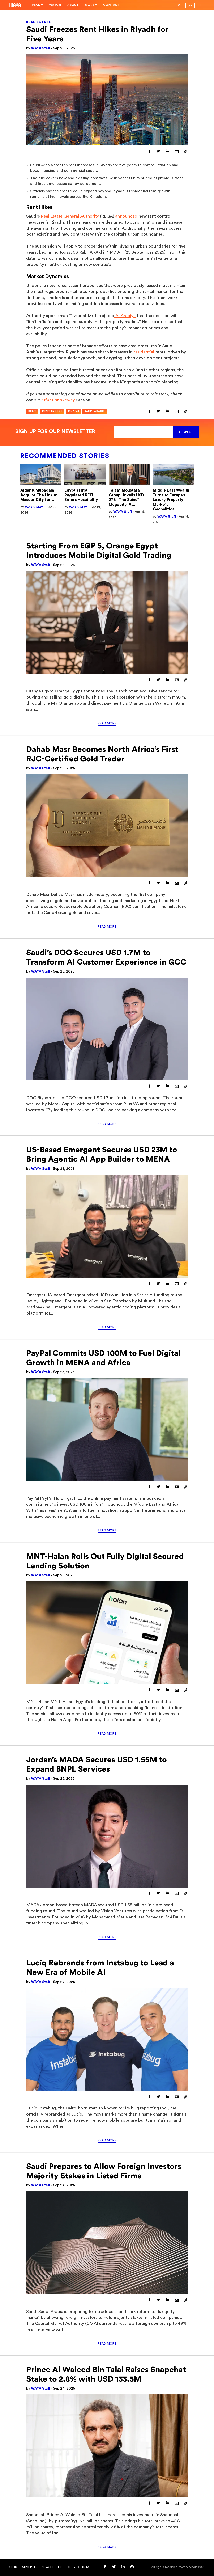  Describe the element at coordinates (51, 2567) in the screenshot. I see `Newsletter` at that location.